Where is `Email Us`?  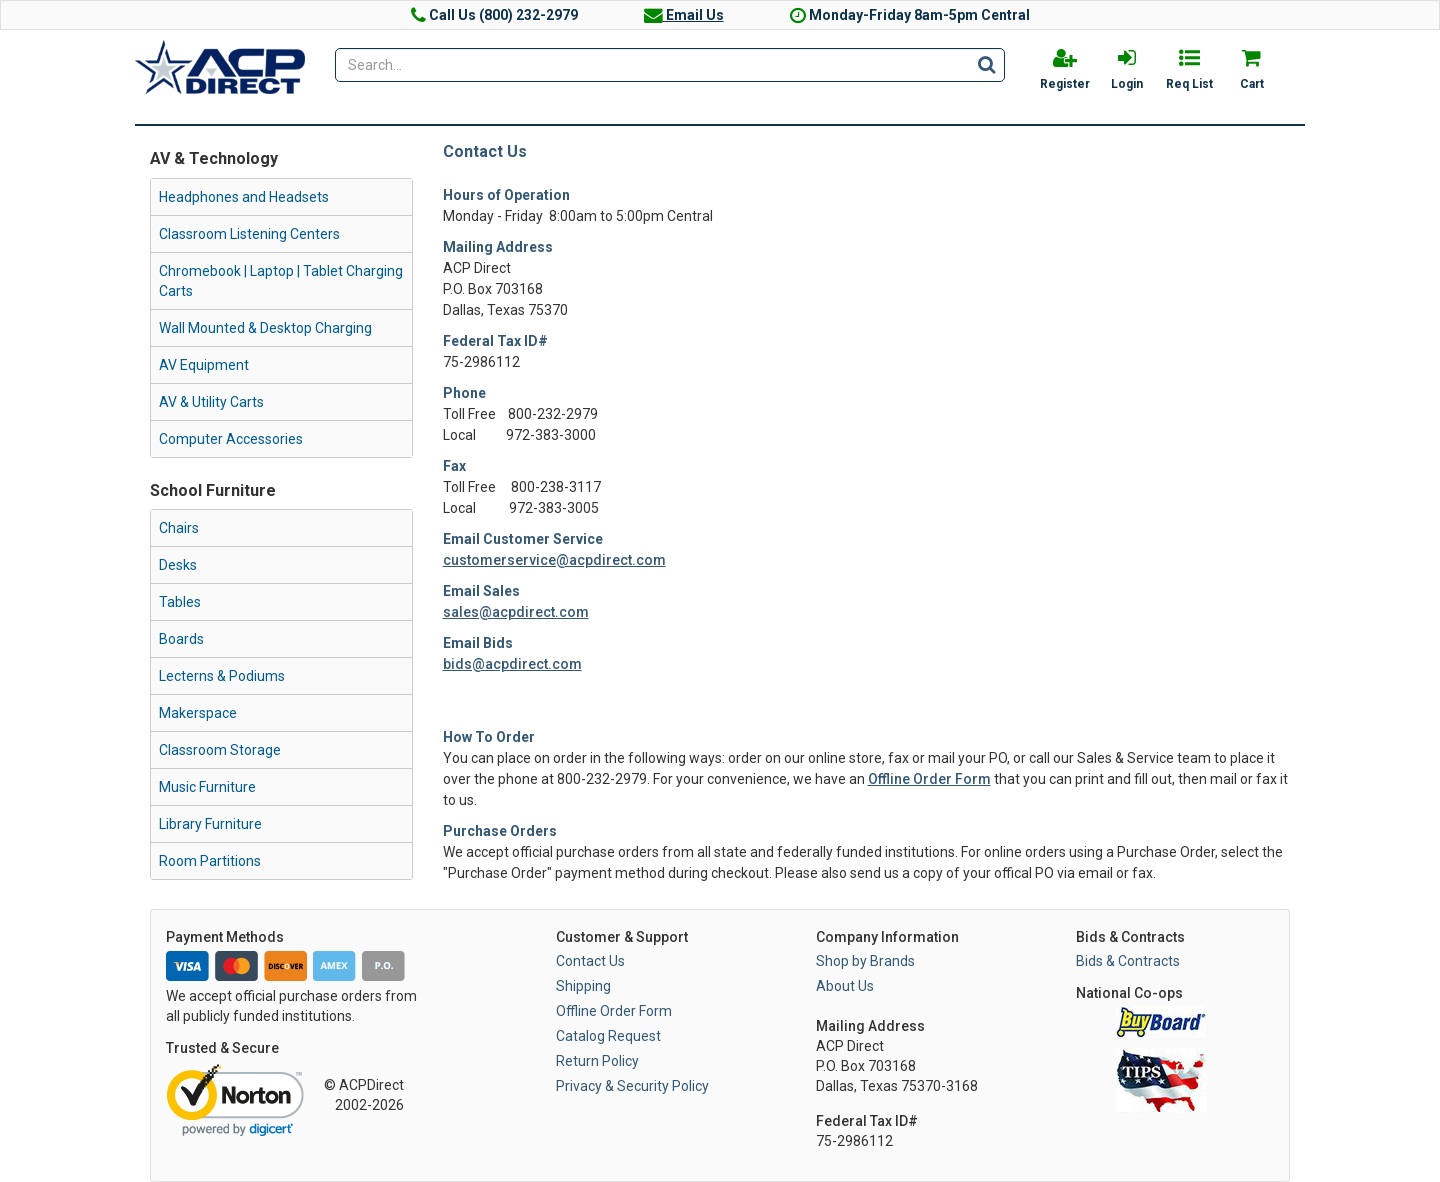
Email Us is located at coordinates (684, 15).